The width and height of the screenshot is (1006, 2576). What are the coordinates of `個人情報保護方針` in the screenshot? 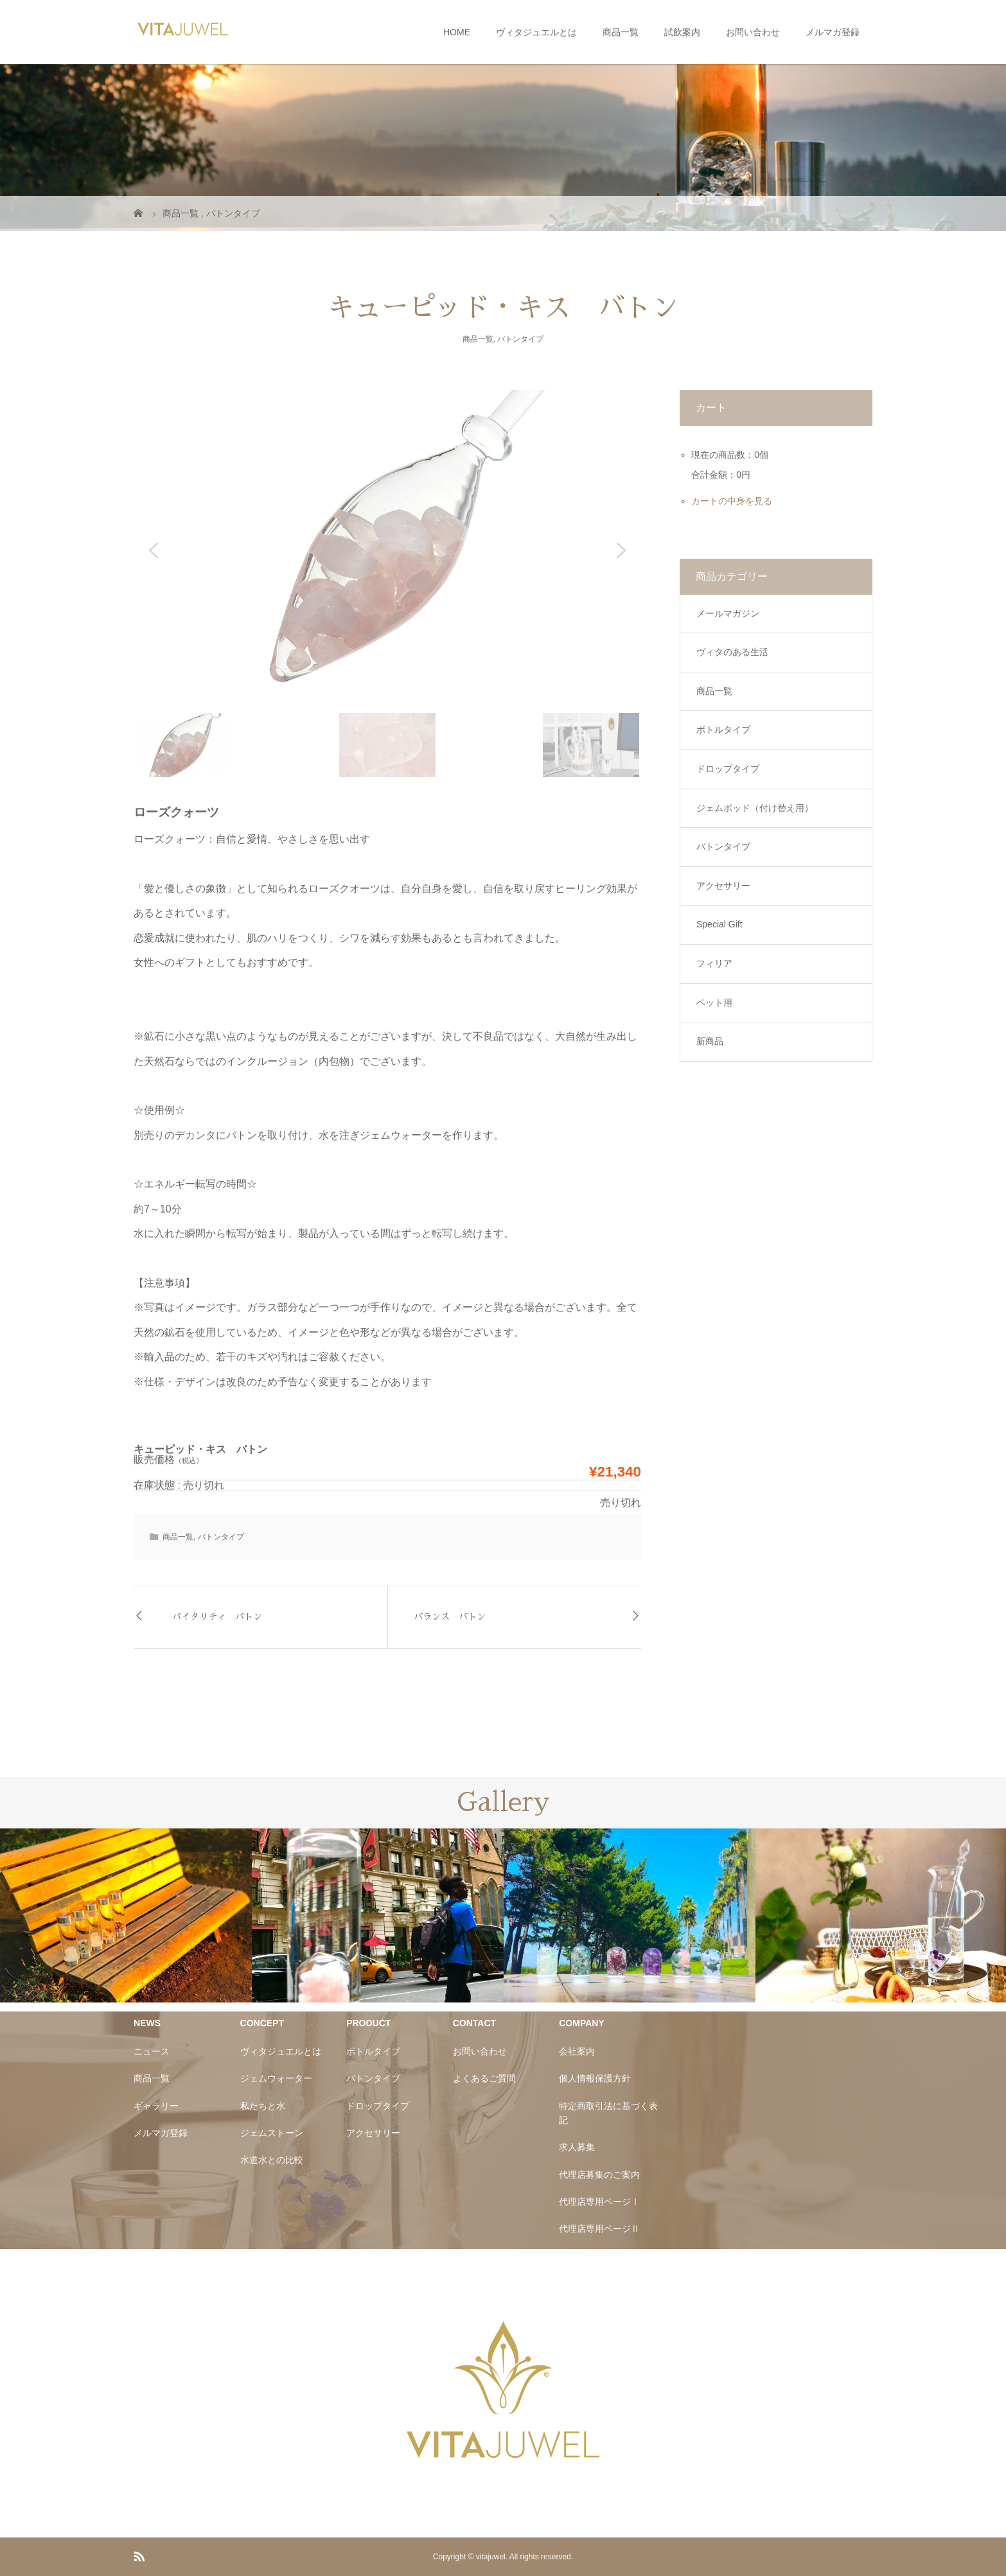 It's located at (595, 2078).